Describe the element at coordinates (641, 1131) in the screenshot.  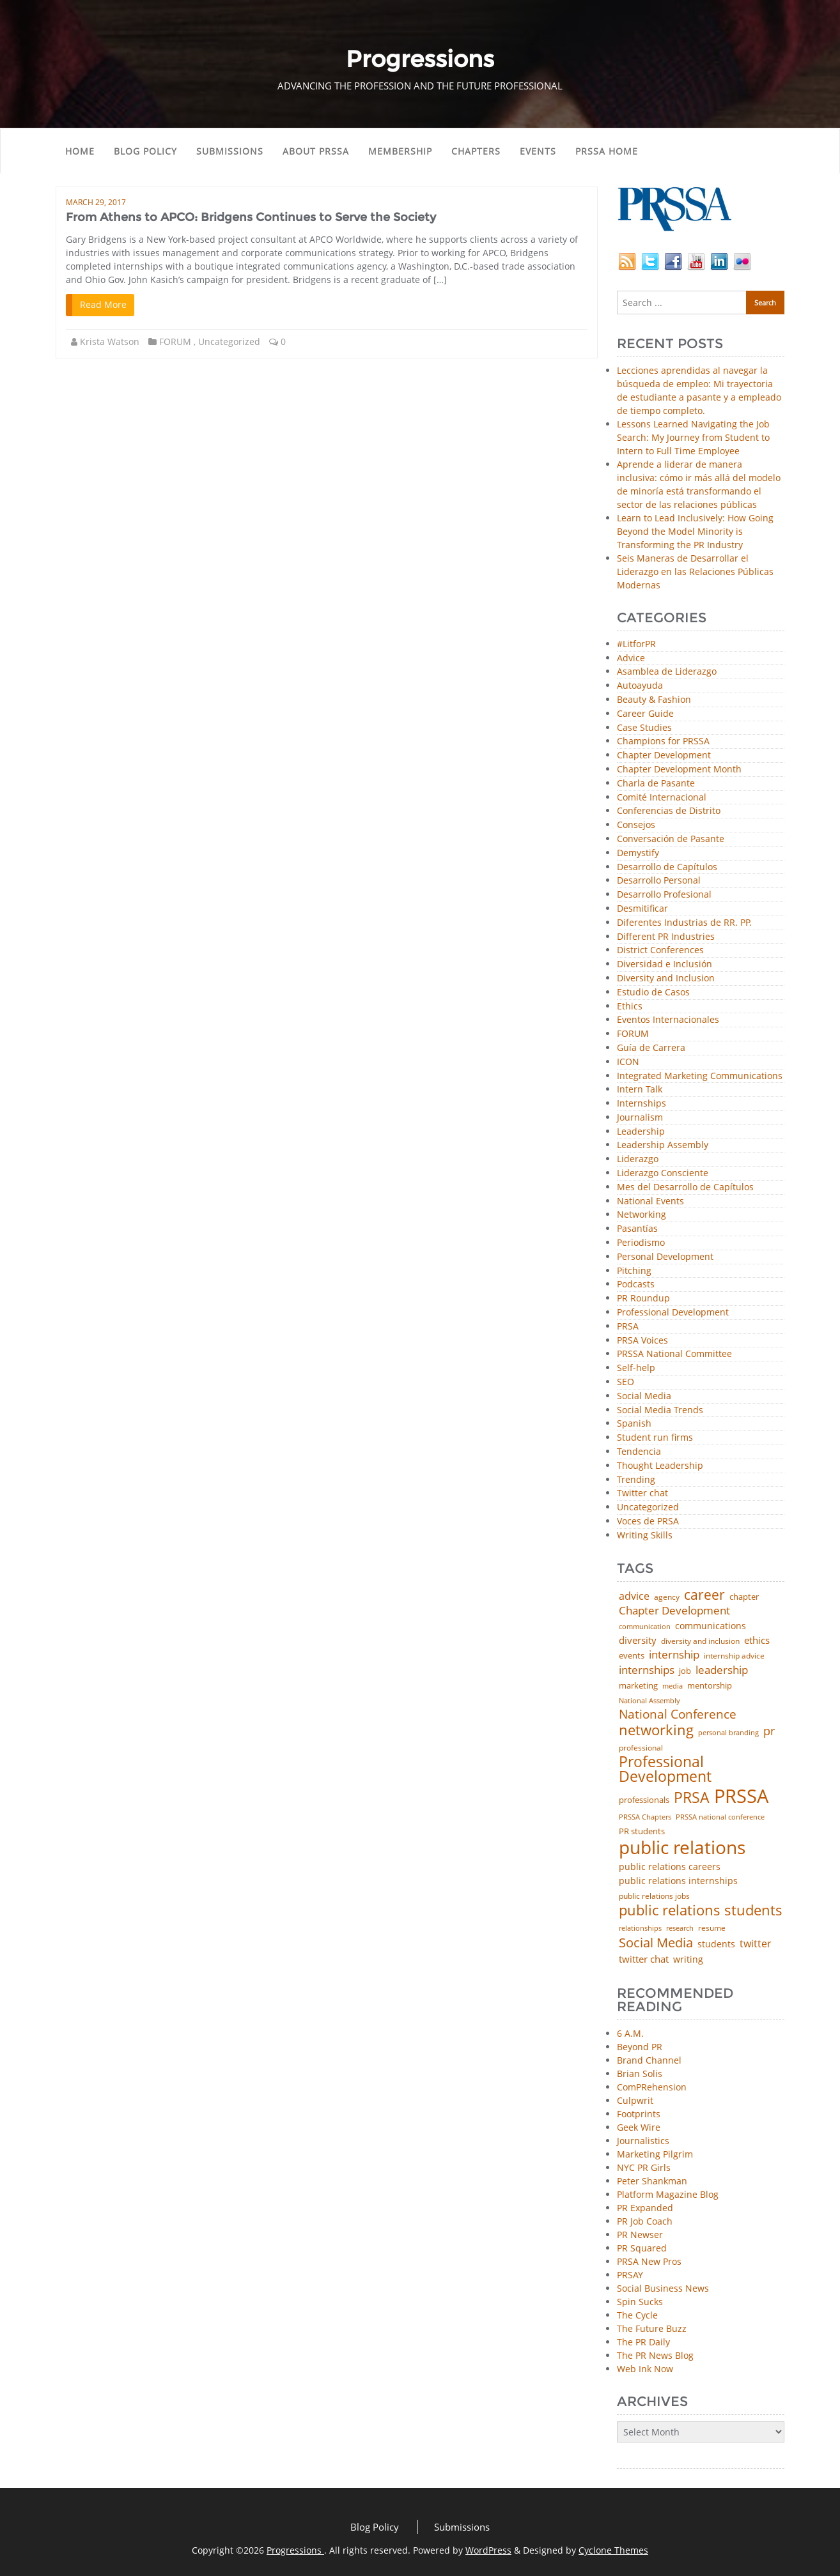
I see `Leadership` at that location.